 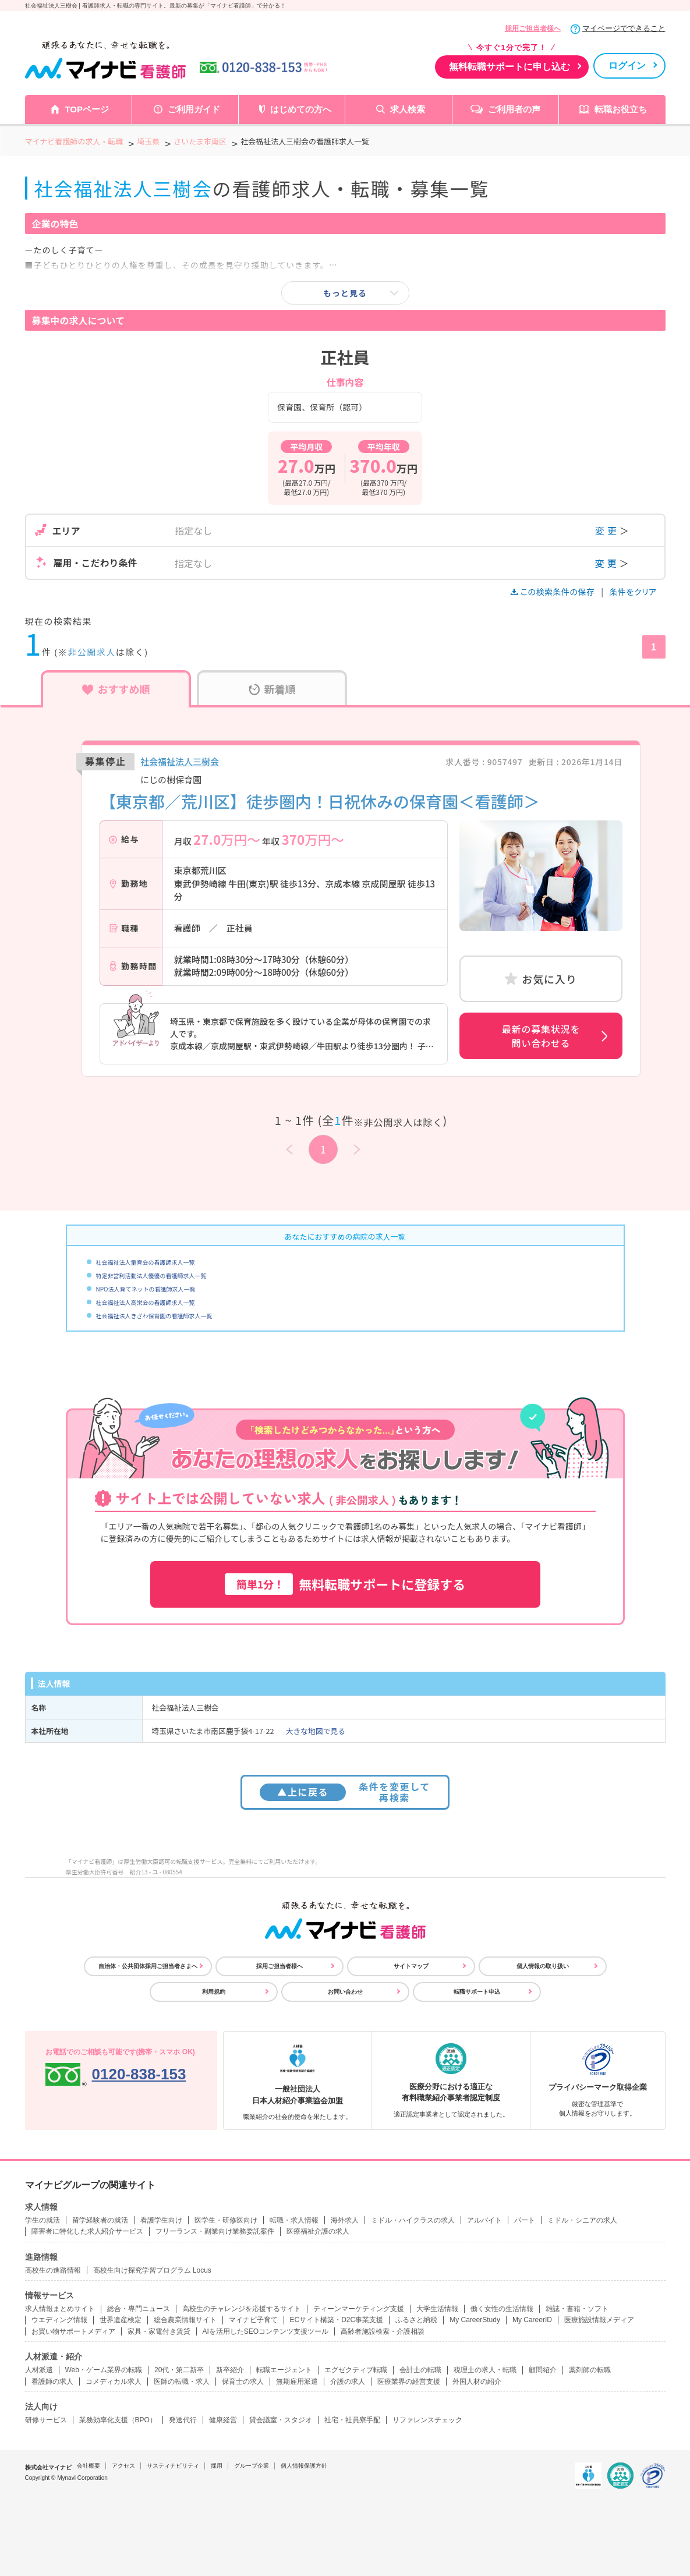 What do you see at coordinates (627, 65) in the screenshot?
I see `ログイン` at bounding box center [627, 65].